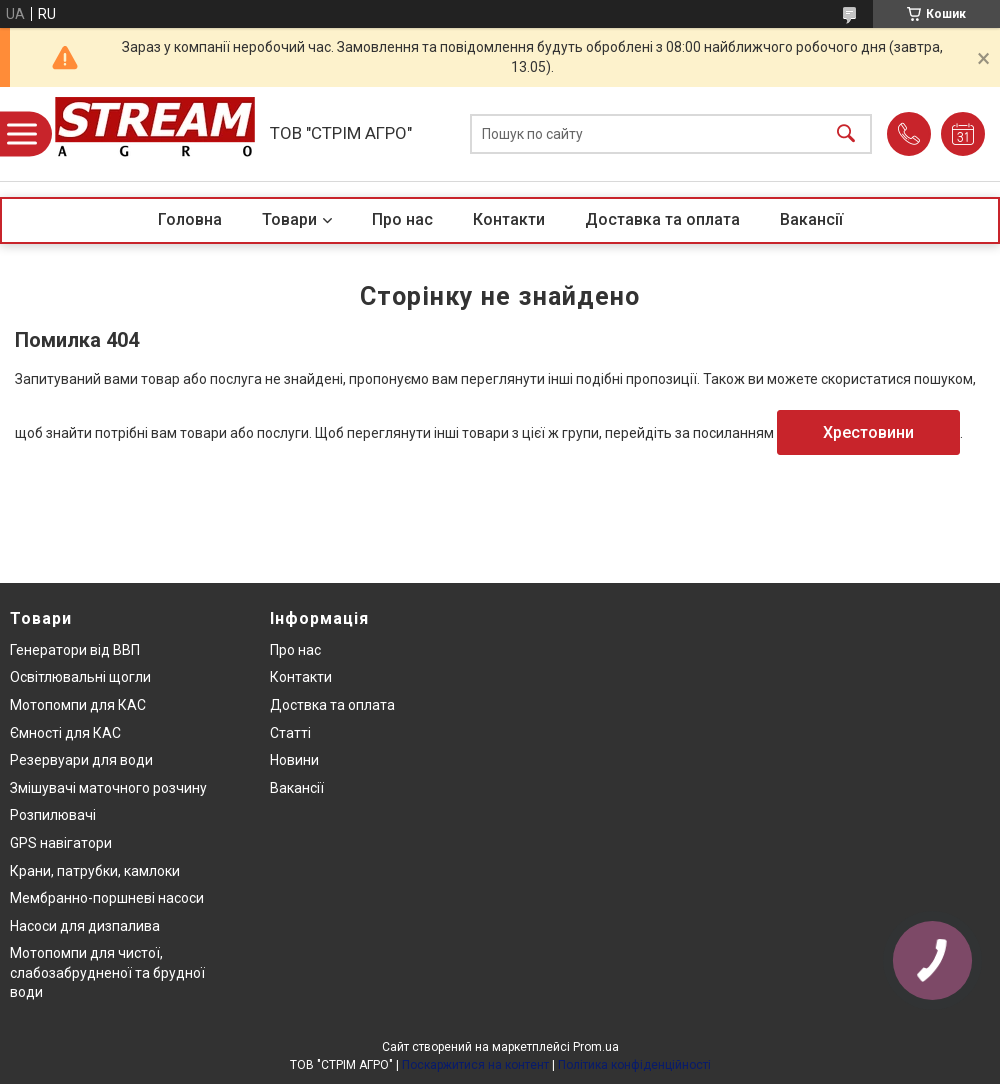 The image size is (1000, 1084). What do you see at coordinates (811, 219) in the screenshot?
I see `Вакансії` at bounding box center [811, 219].